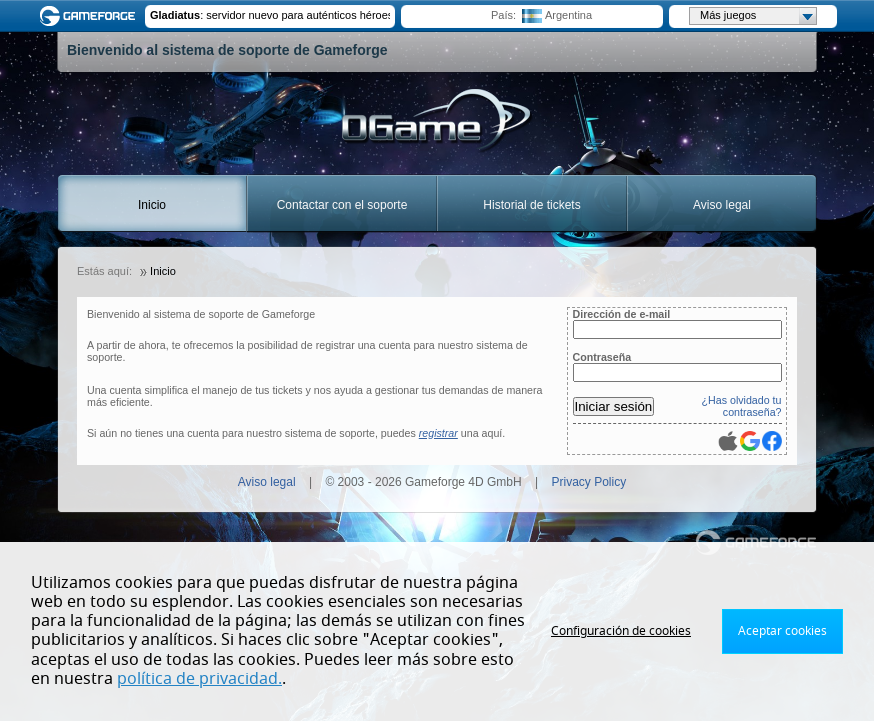  Describe the element at coordinates (621, 631) in the screenshot. I see `Configuración de cookies` at that location.